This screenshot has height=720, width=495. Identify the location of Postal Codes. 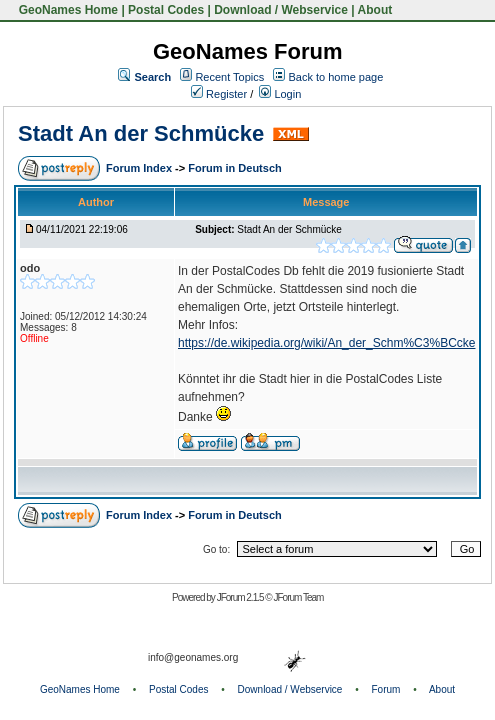
(166, 10).